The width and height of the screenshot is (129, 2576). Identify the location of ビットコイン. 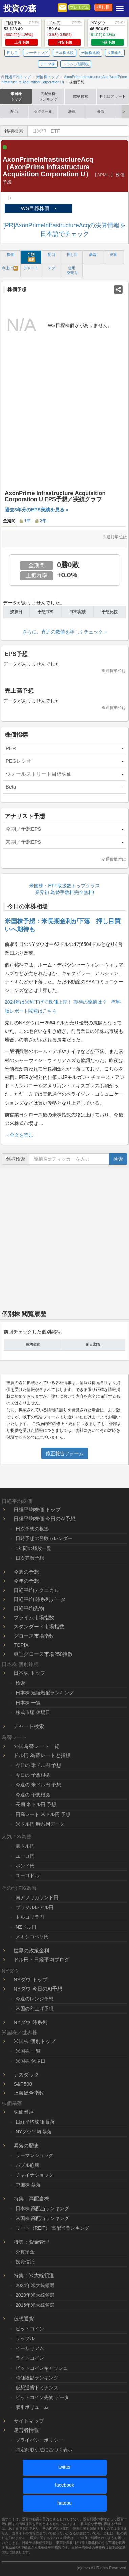
(30, 2328).